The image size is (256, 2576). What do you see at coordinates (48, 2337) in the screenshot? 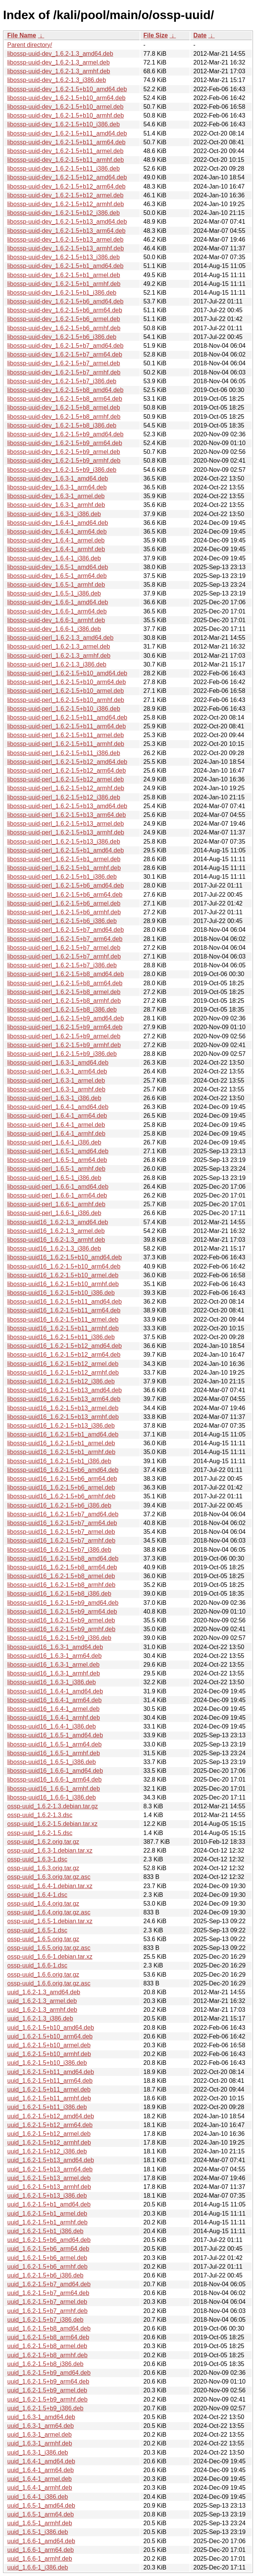
I see `uuid_1.6.2-1.5+b8_arm64.deb` at bounding box center [48, 2337].